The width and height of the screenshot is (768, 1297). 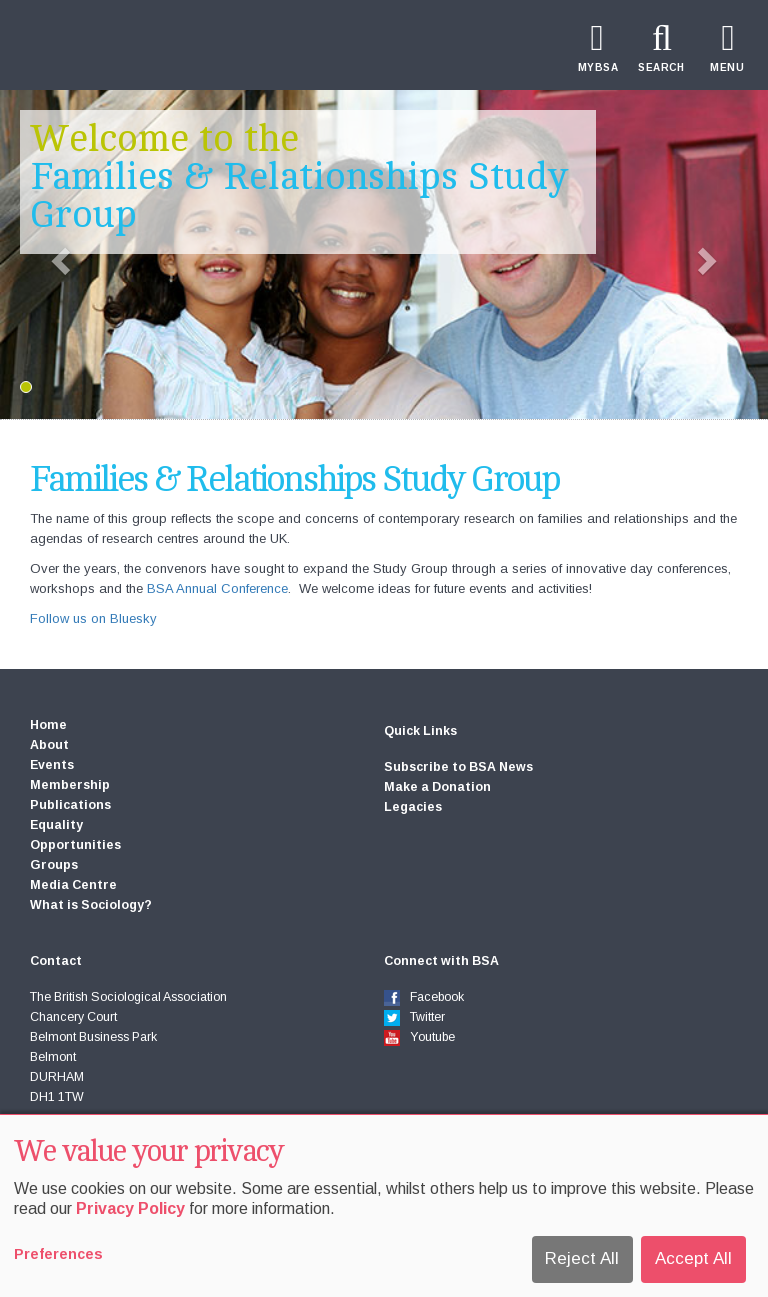 I want to click on Membership, so click(x=70, y=785).